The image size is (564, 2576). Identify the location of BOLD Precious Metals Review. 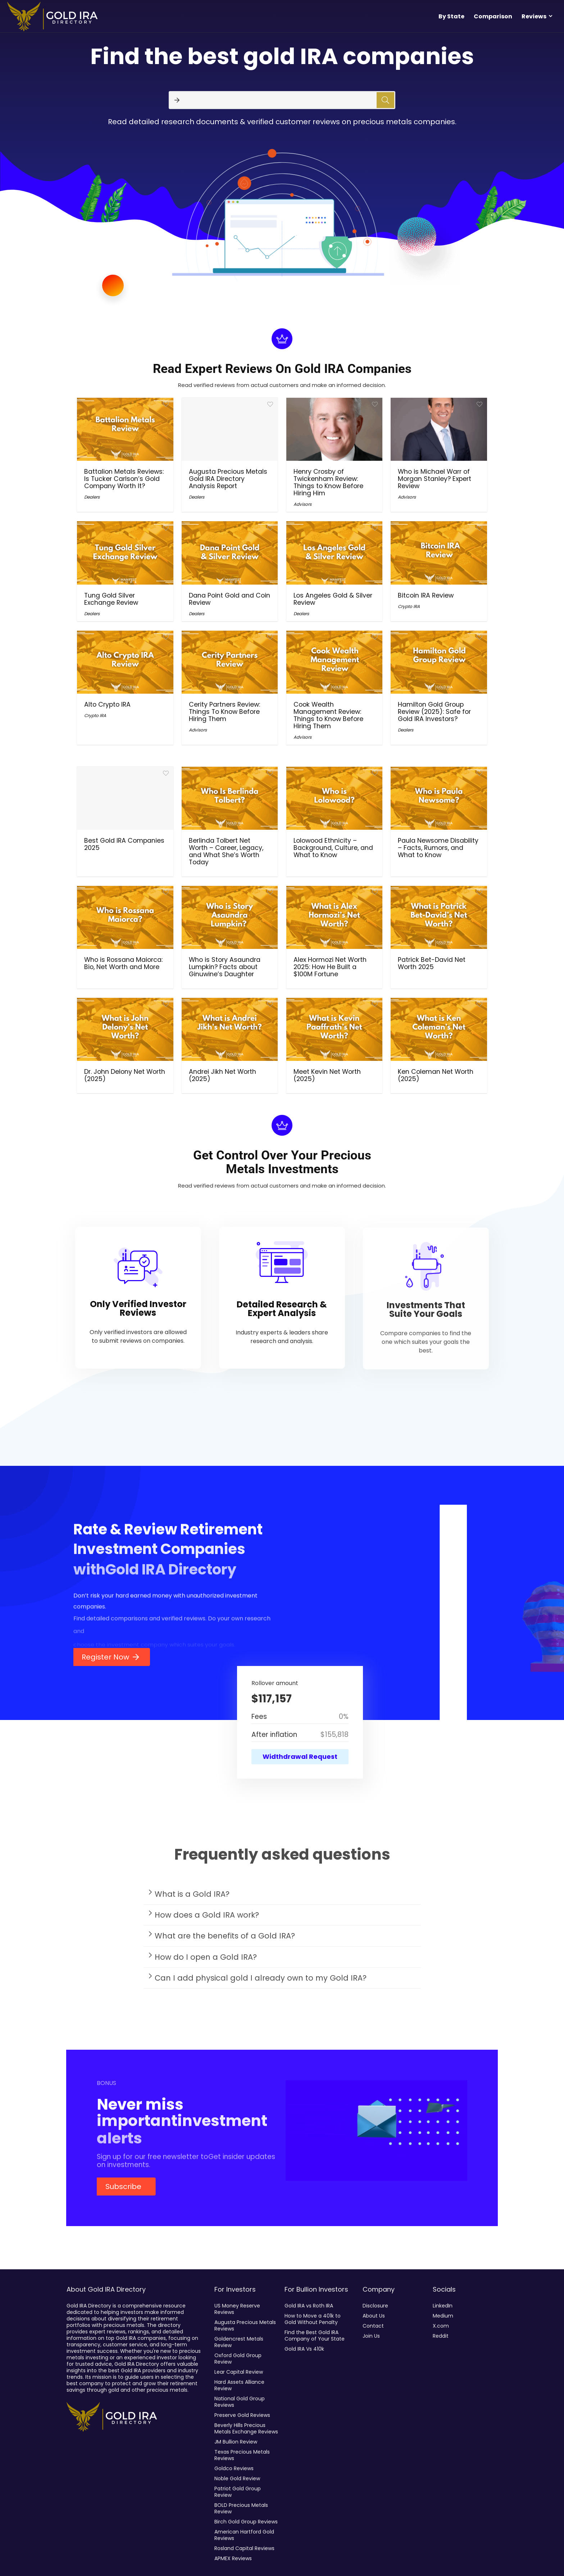
(241, 2508).